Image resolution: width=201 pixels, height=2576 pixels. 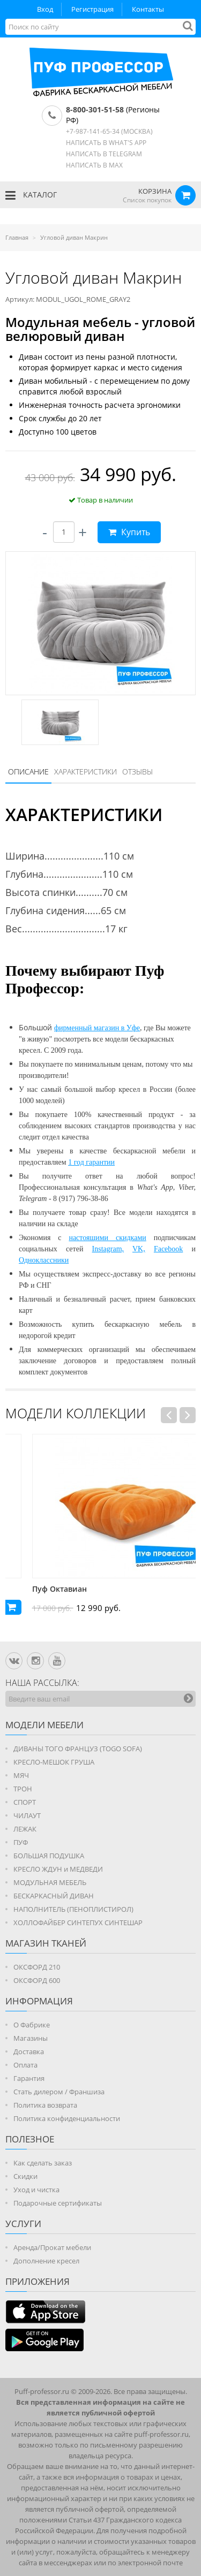 I want to click on Вход, so click(x=45, y=9).